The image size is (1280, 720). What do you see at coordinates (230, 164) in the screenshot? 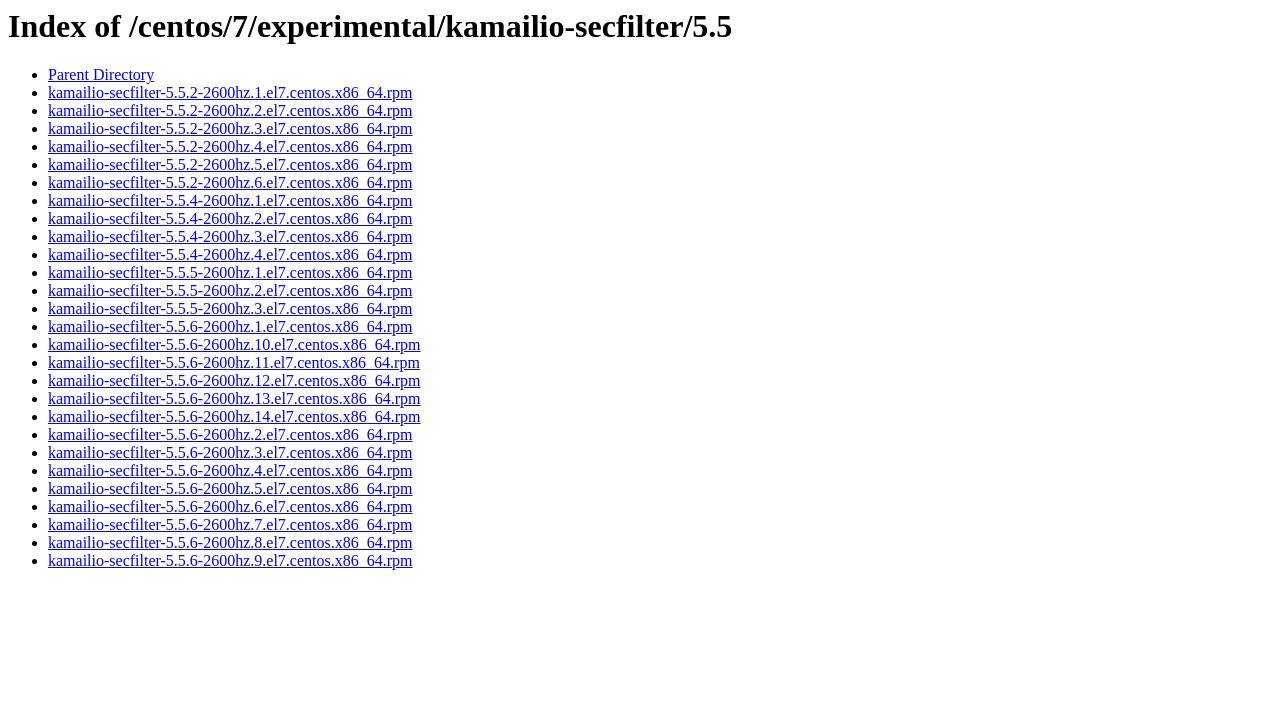
I see `kamailio-secfilter-5.5.2-2600hz.5.el7.centos.x86_64.rpm` at bounding box center [230, 164].